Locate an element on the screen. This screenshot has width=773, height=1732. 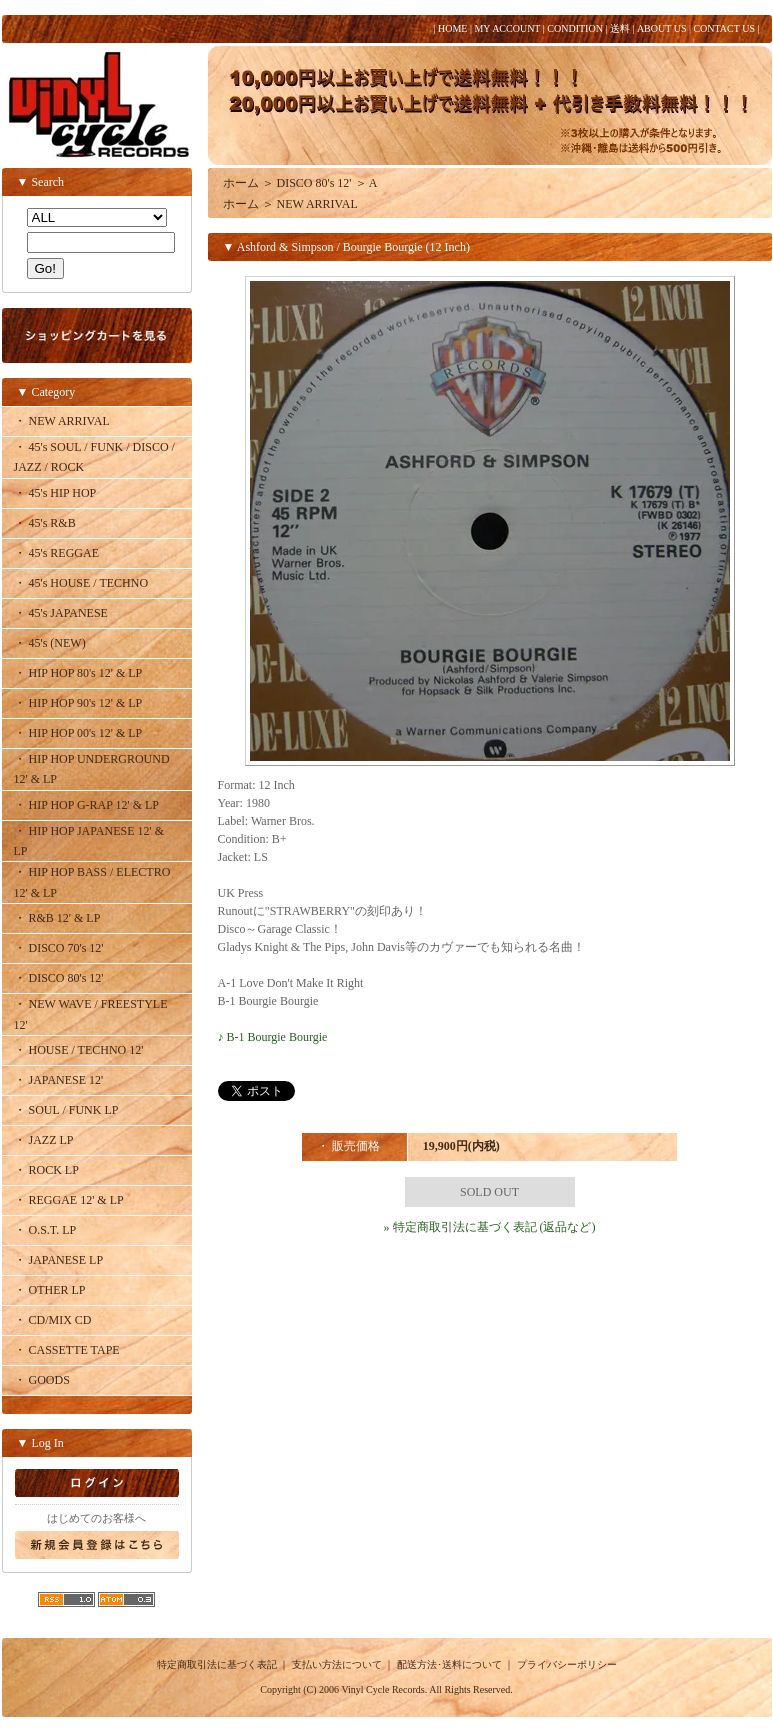
支払い方法について is located at coordinates (337, 1664).